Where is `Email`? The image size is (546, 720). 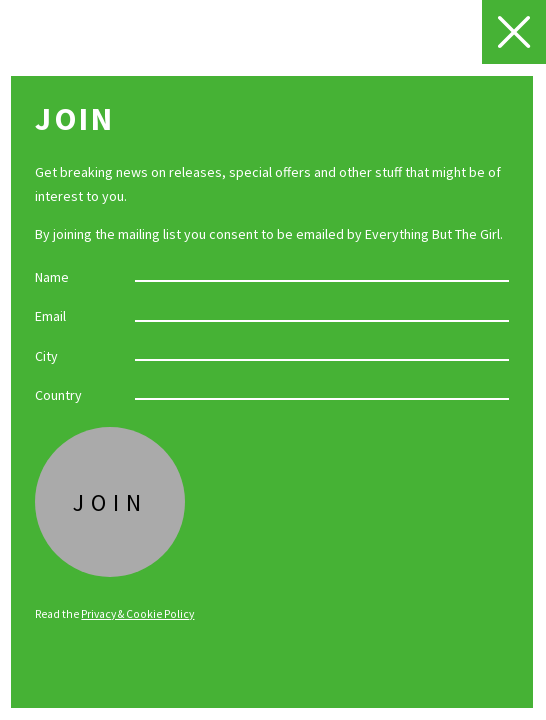 Email is located at coordinates (50, 315).